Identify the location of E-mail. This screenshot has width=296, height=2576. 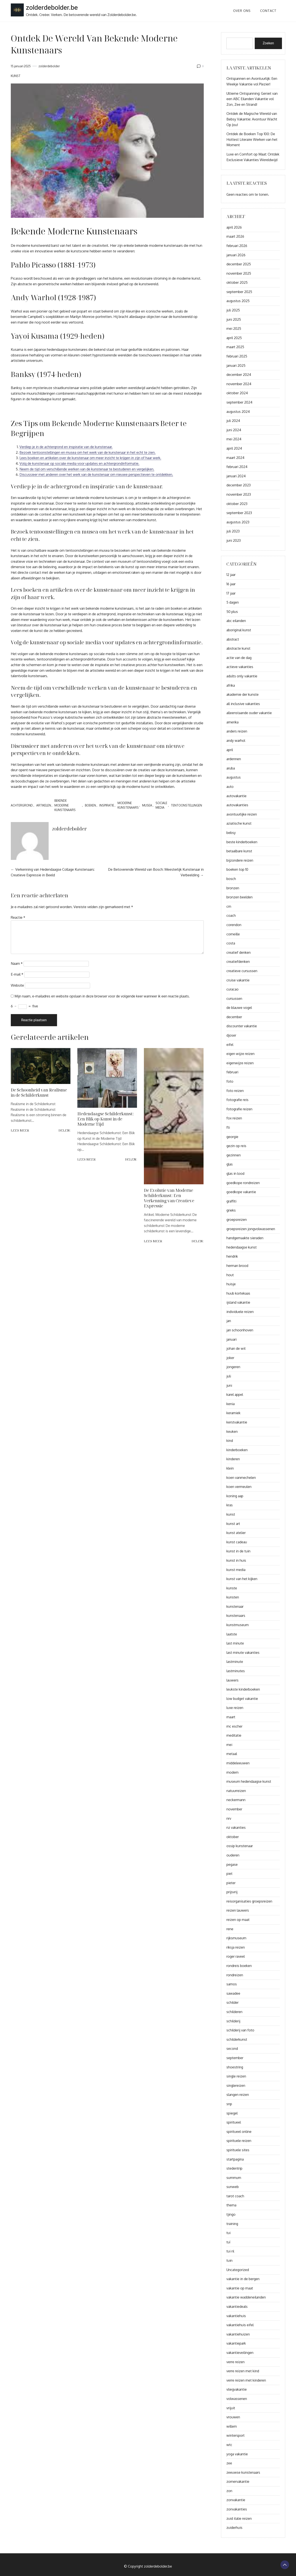
(17, 974).